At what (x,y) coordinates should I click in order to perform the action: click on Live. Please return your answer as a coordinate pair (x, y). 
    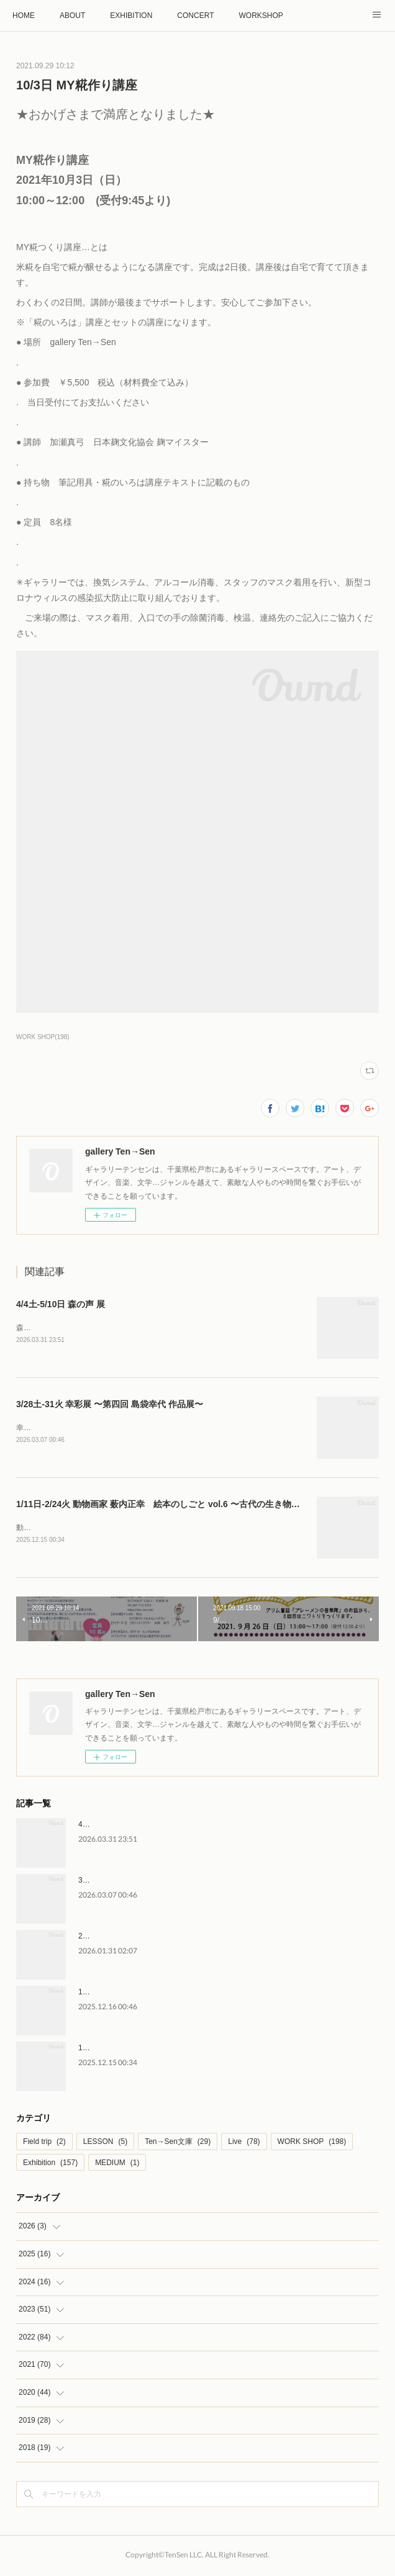
    Looking at the image, I should click on (244, 2144).